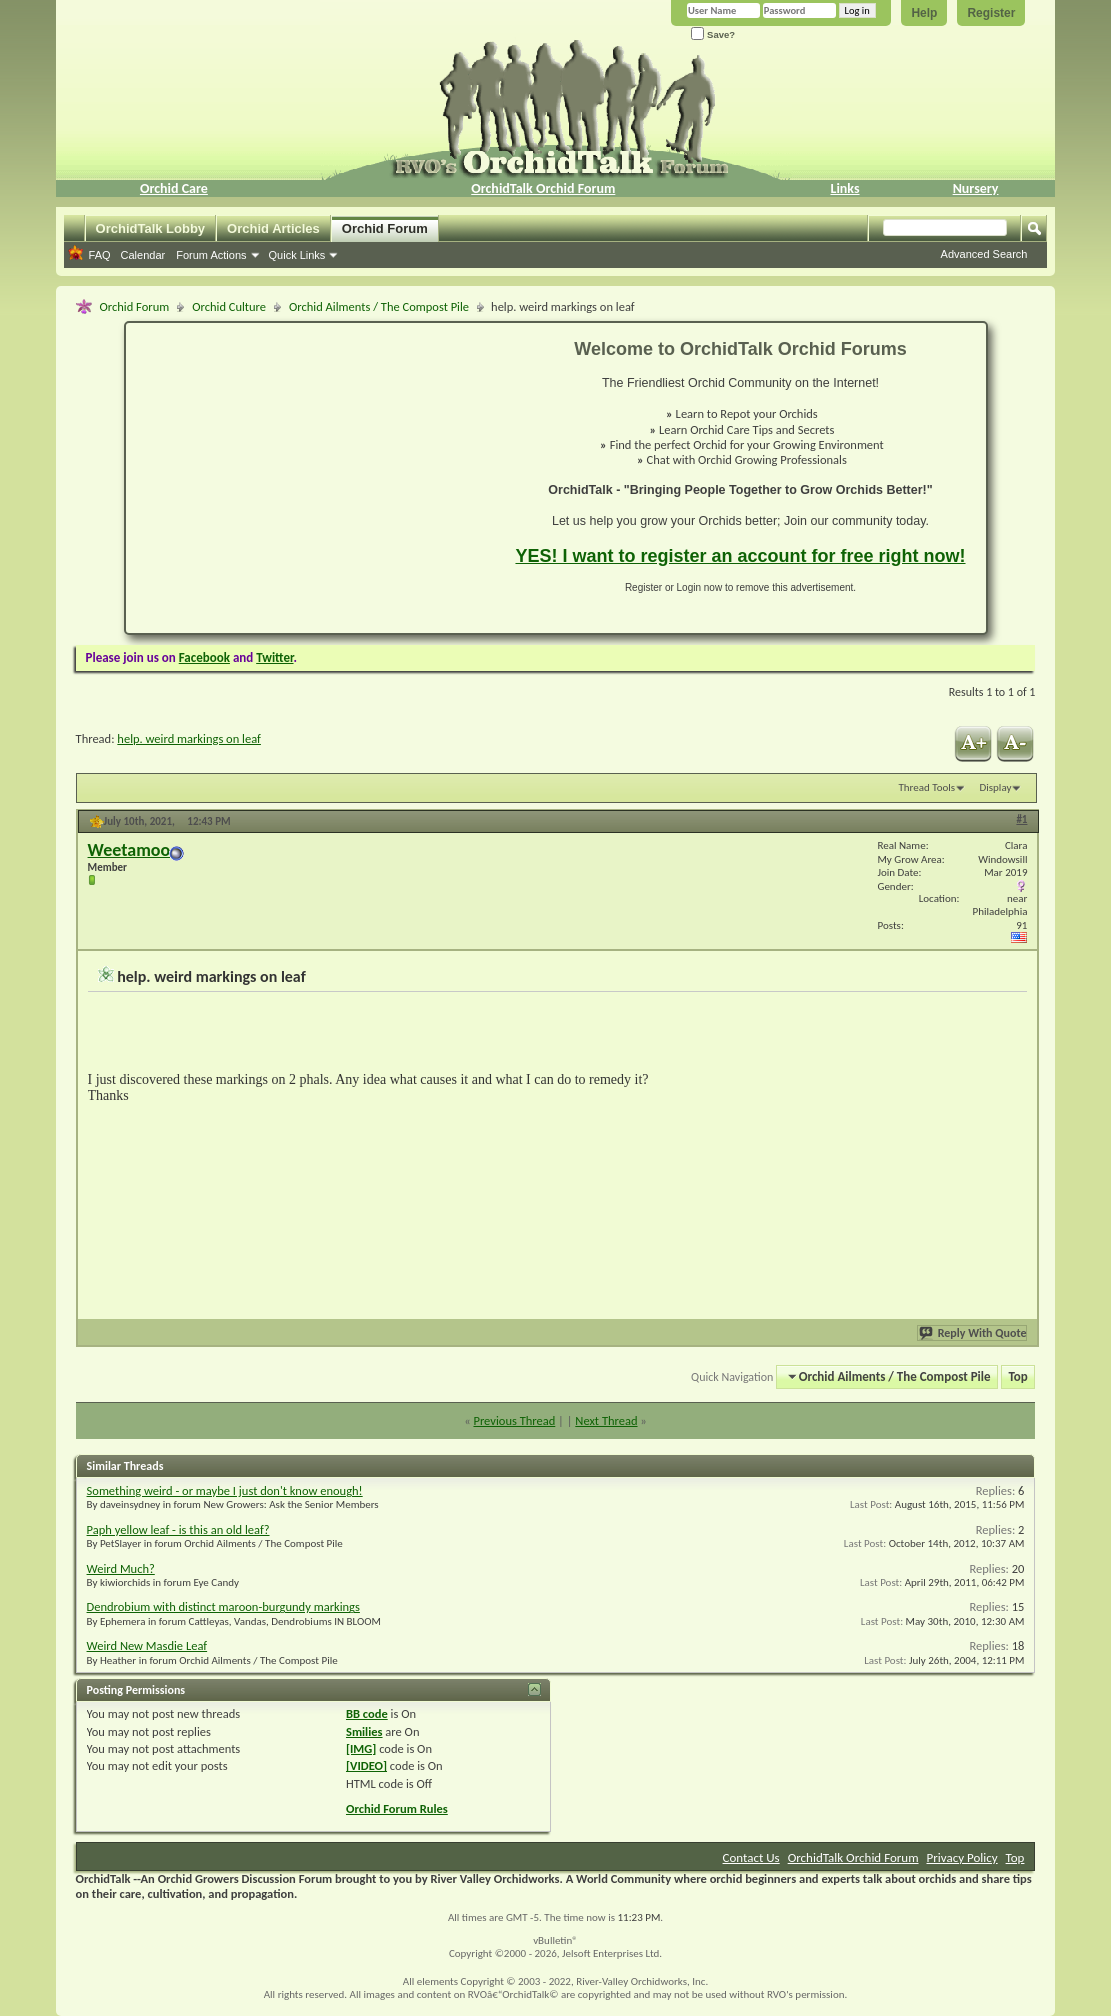 The width and height of the screenshot is (1111, 2016). What do you see at coordinates (606, 1420) in the screenshot?
I see `Next Thread` at bounding box center [606, 1420].